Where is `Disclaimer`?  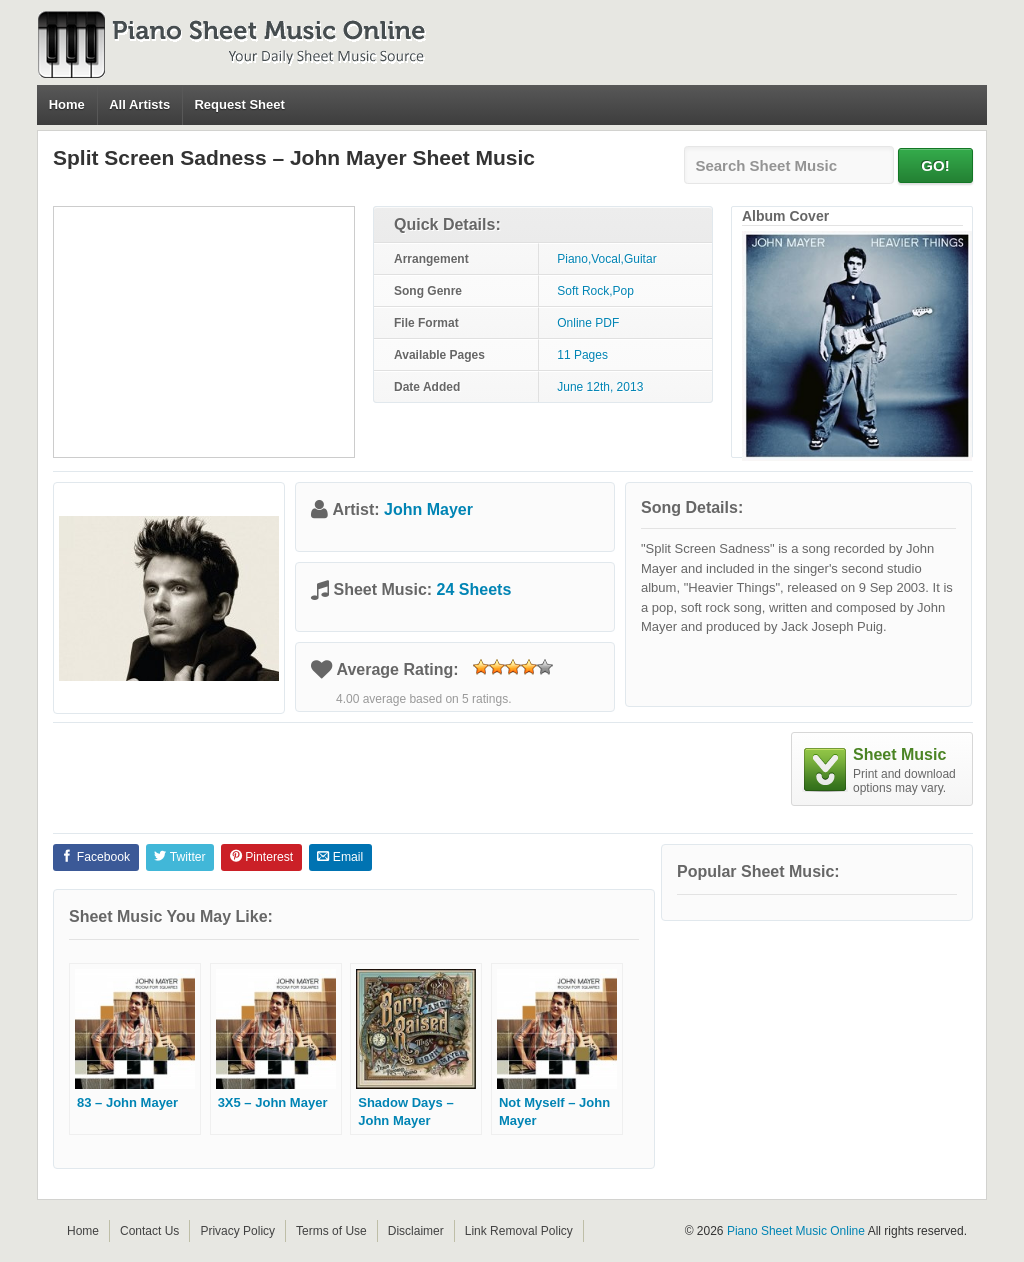 Disclaimer is located at coordinates (416, 1231).